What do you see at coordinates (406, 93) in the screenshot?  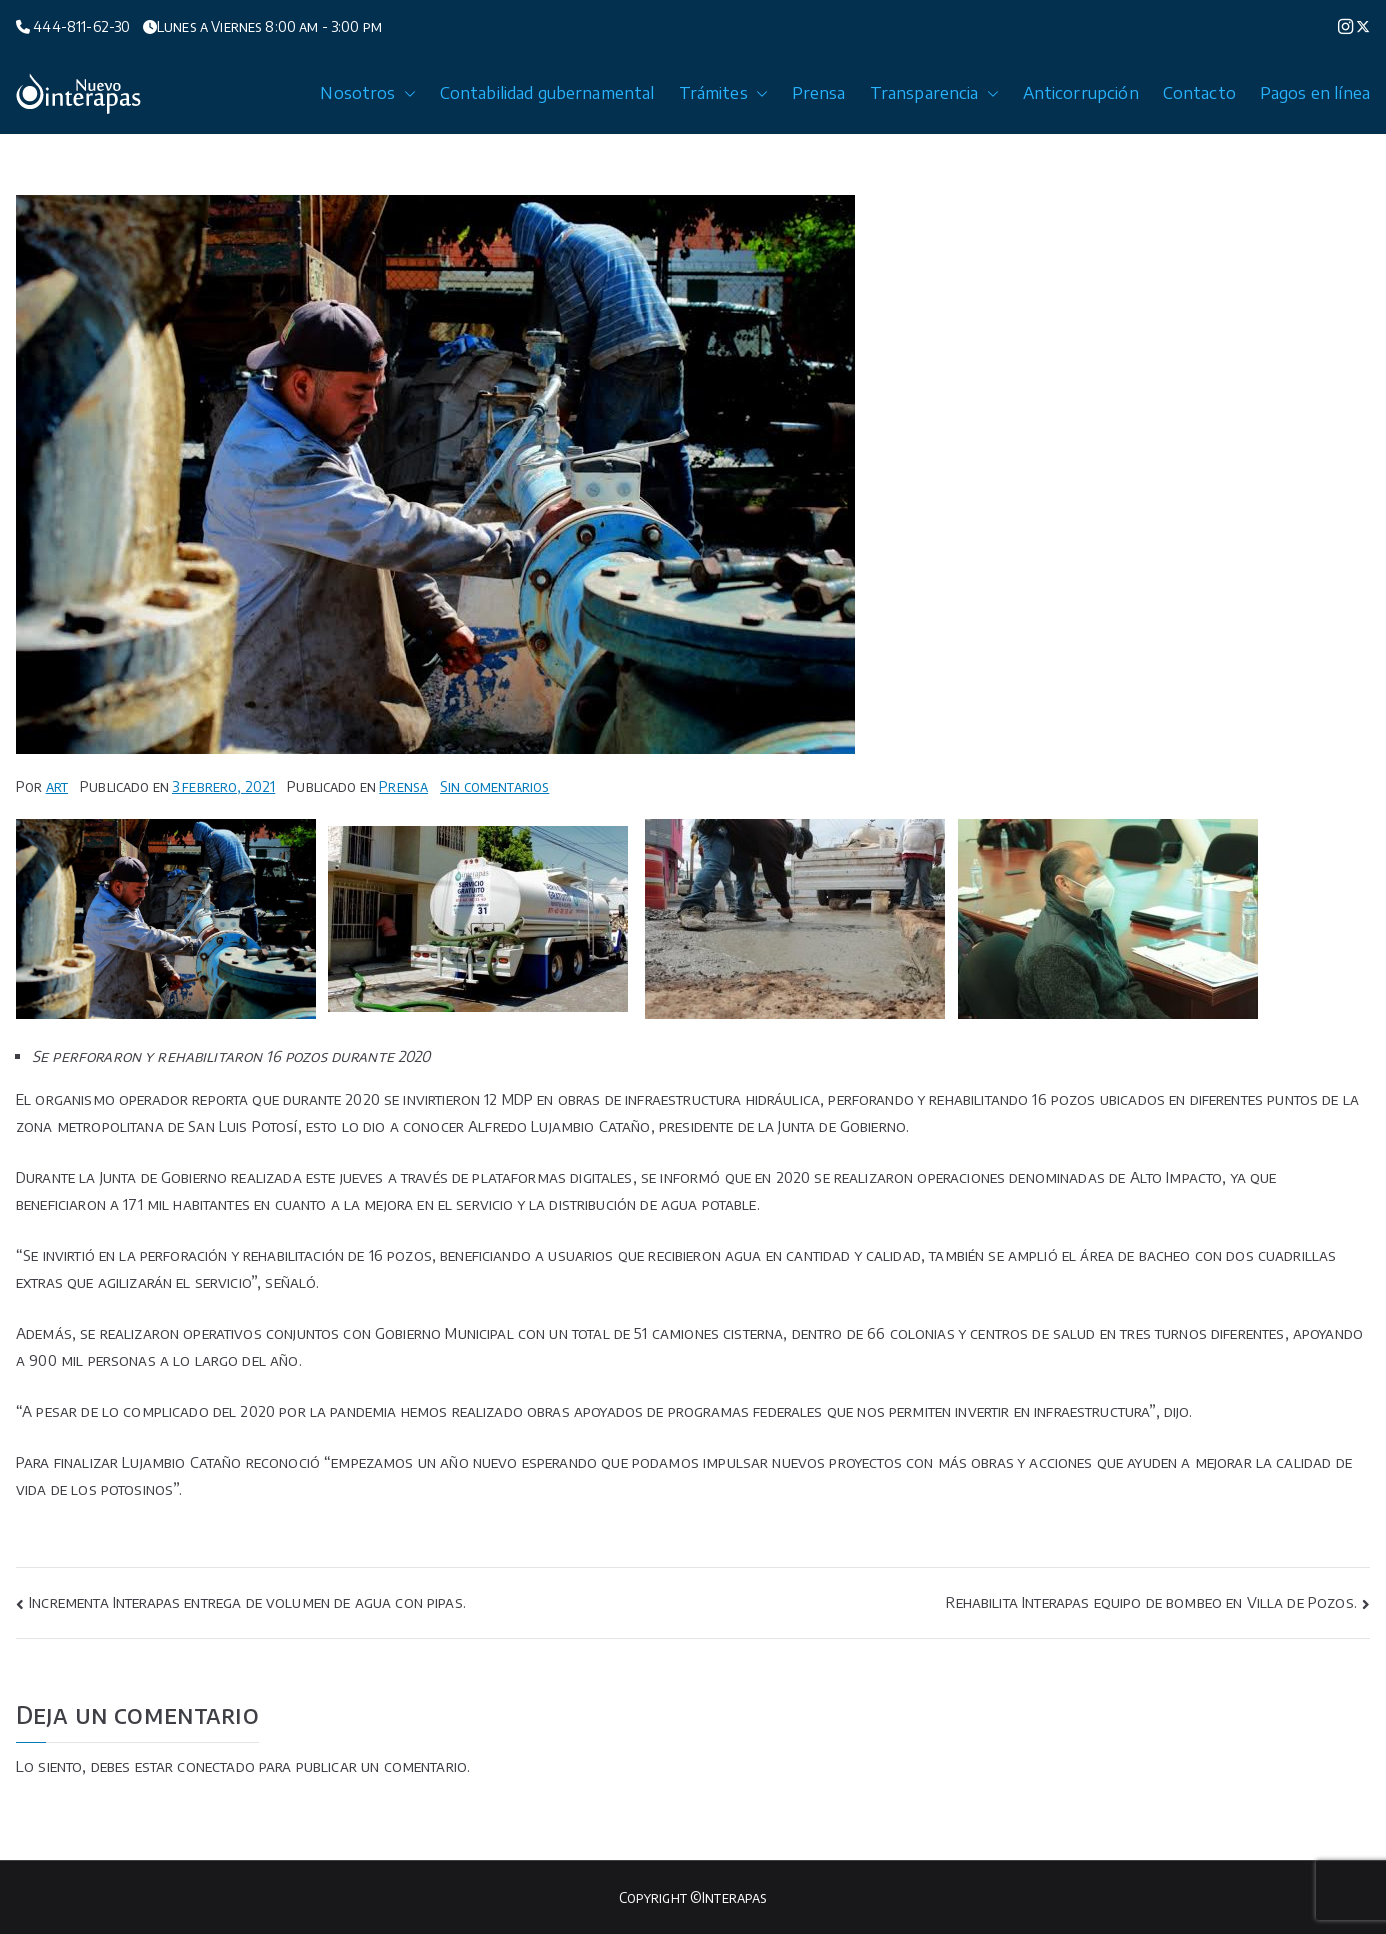 I see `[button]` at bounding box center [406, 93].